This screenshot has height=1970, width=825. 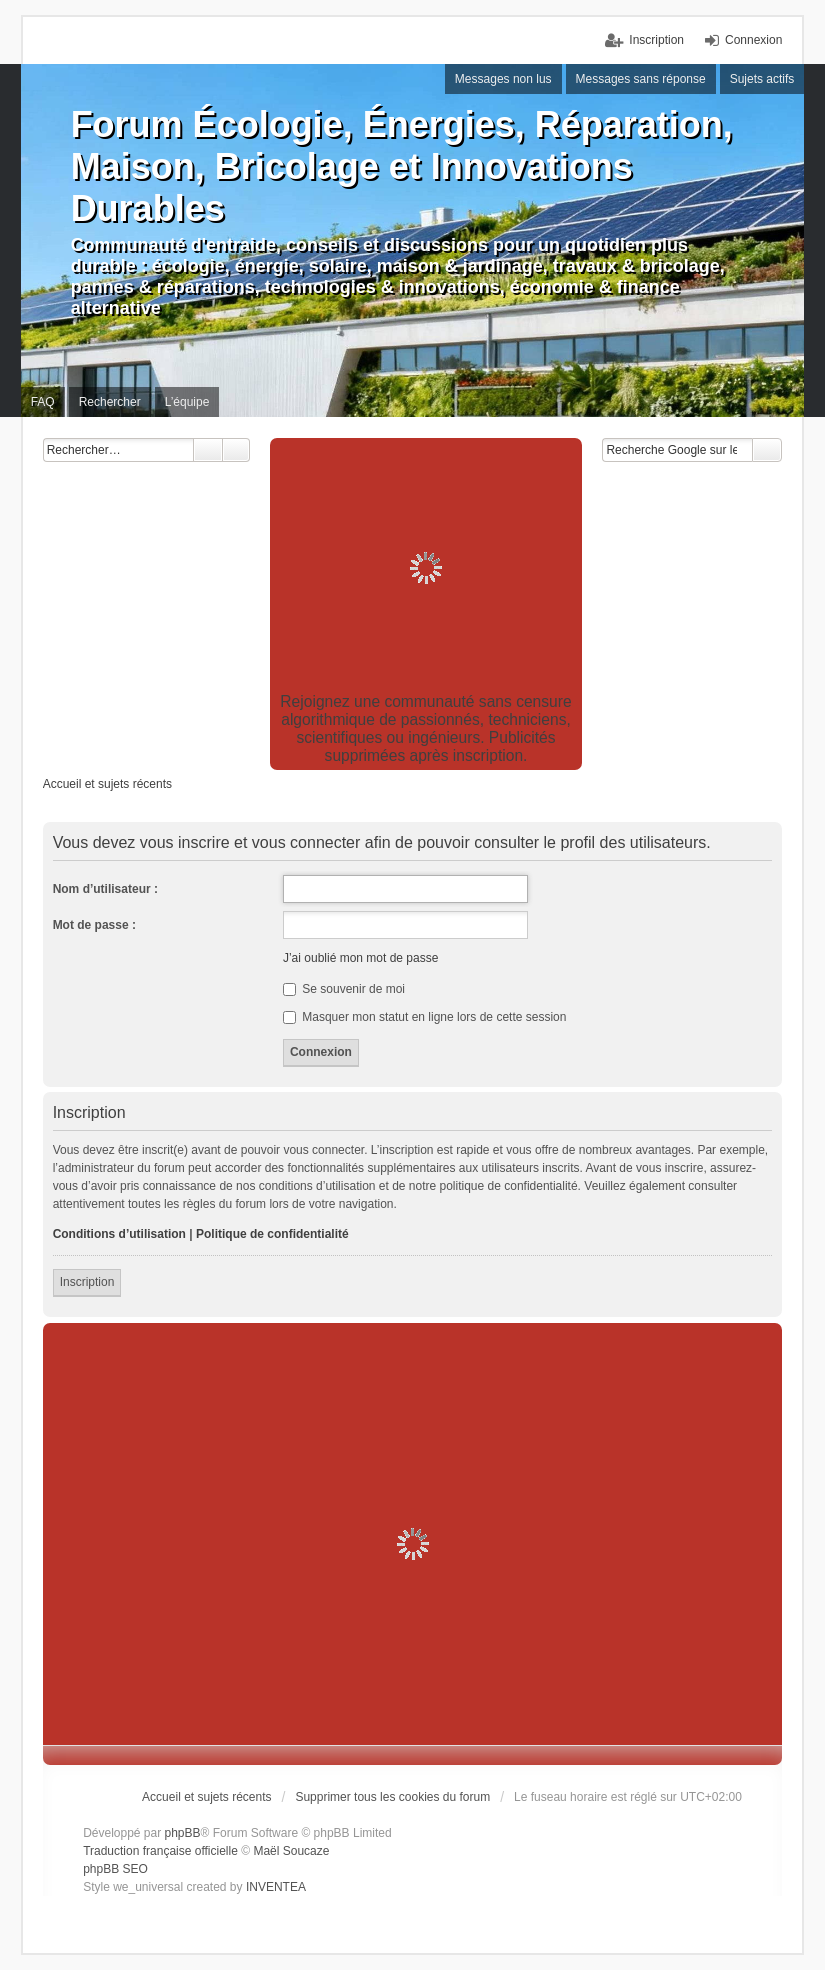 I want to click on Traduction française officielle, so click(x=160, y=1851).